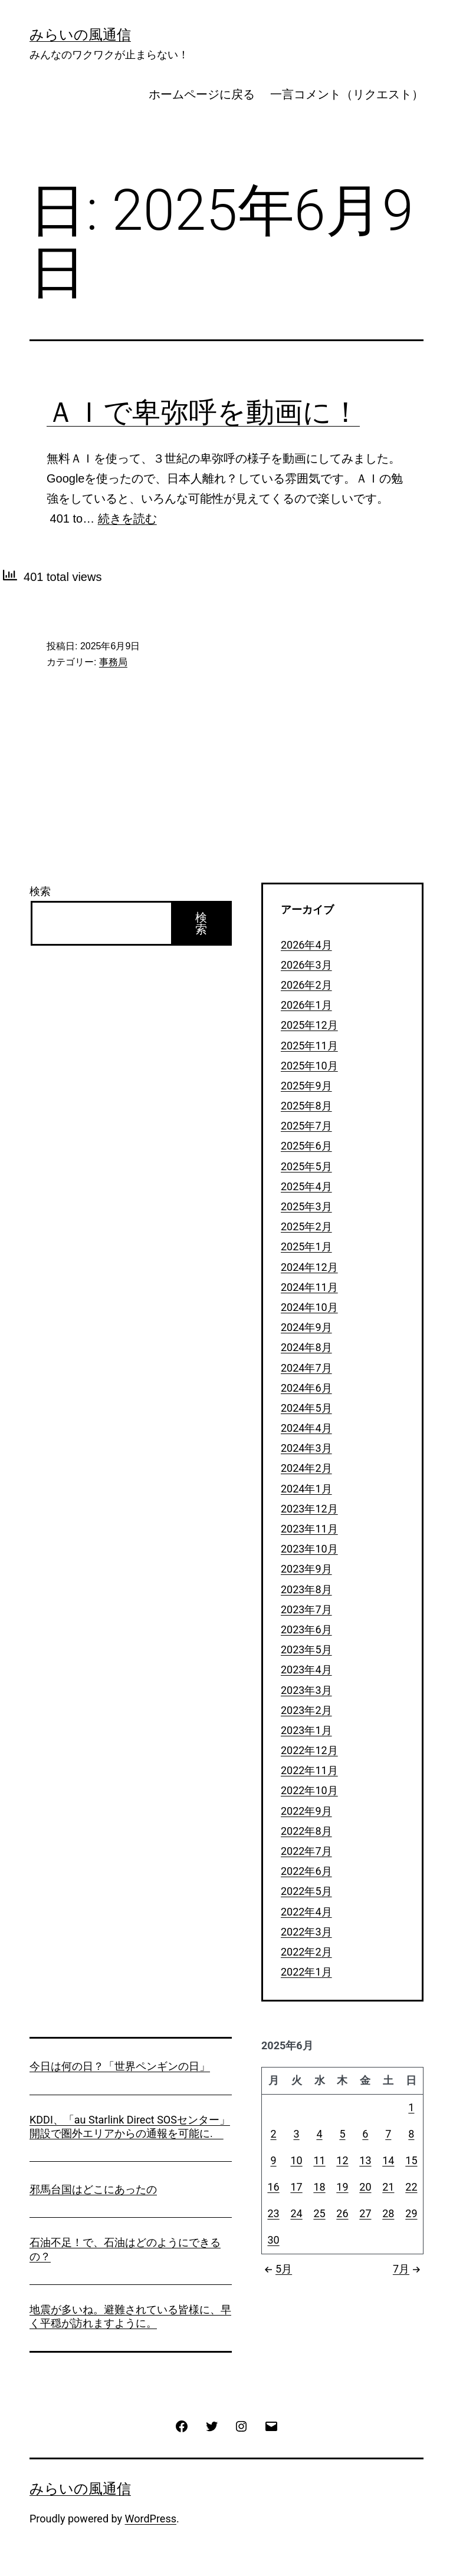  I want to click on 8 [2025年6月8日 に投稿を公開], so click(411, 2134).